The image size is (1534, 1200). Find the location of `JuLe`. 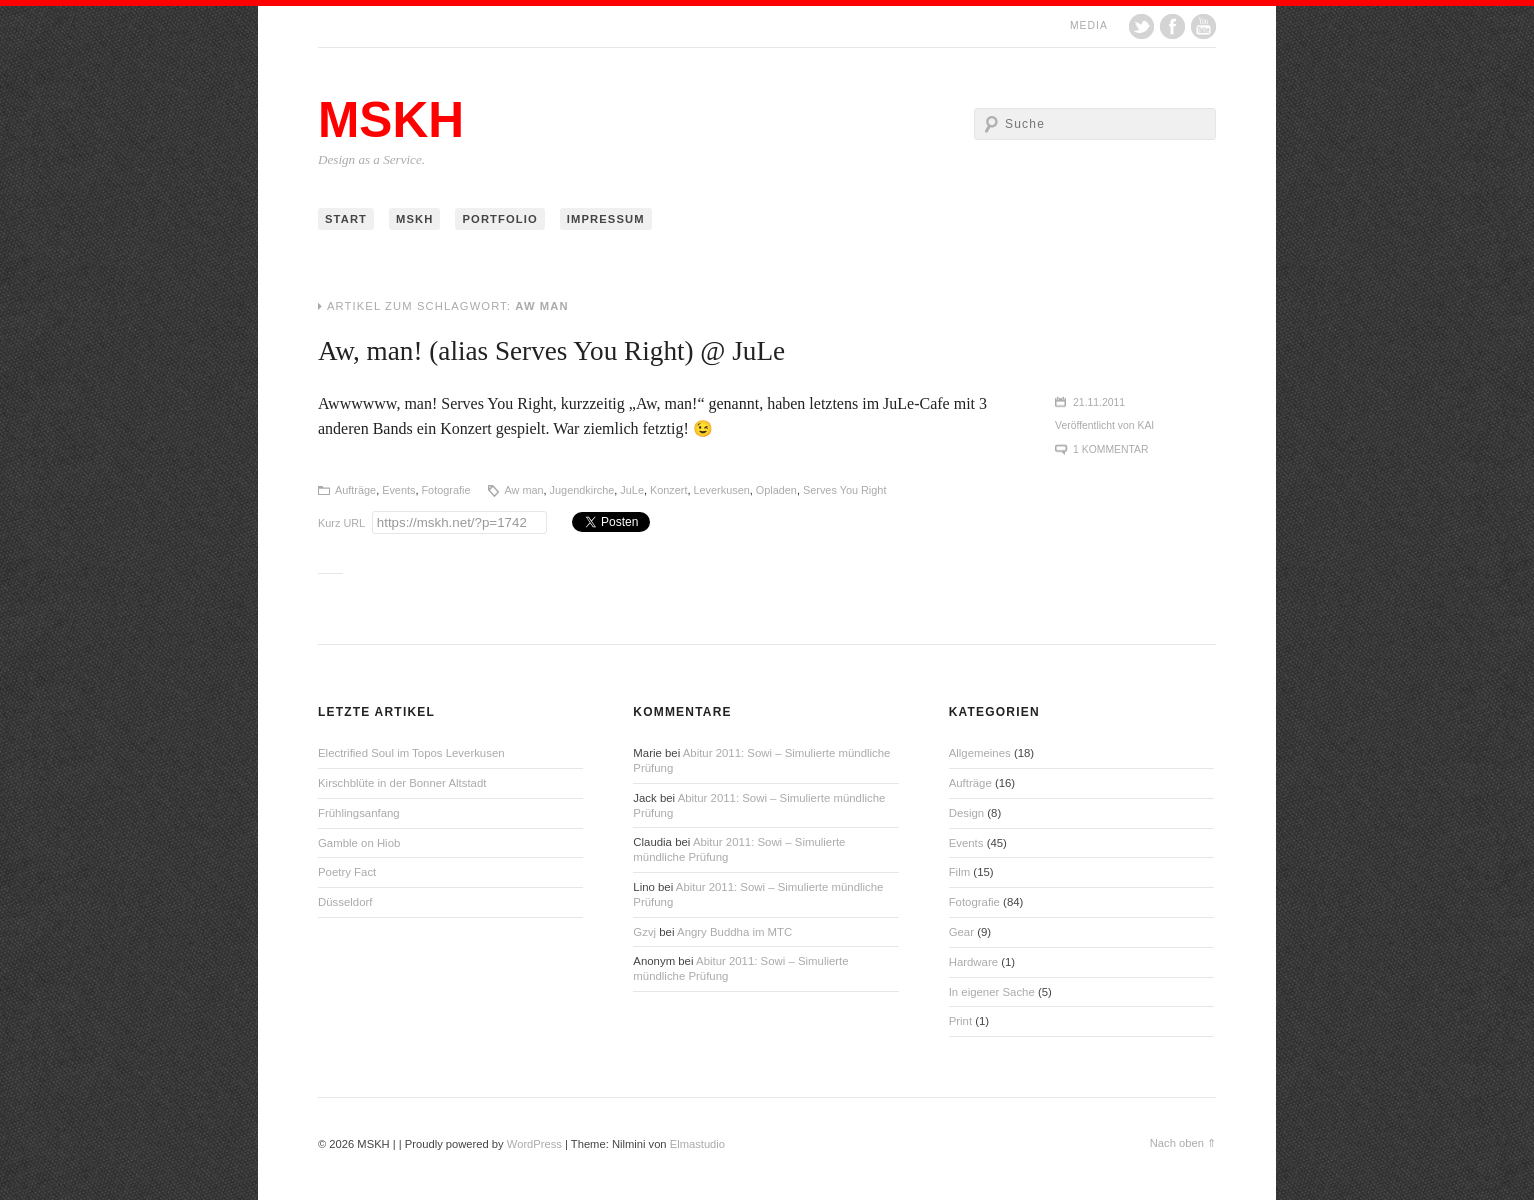

JuLe is located at coordinates (632, 490).